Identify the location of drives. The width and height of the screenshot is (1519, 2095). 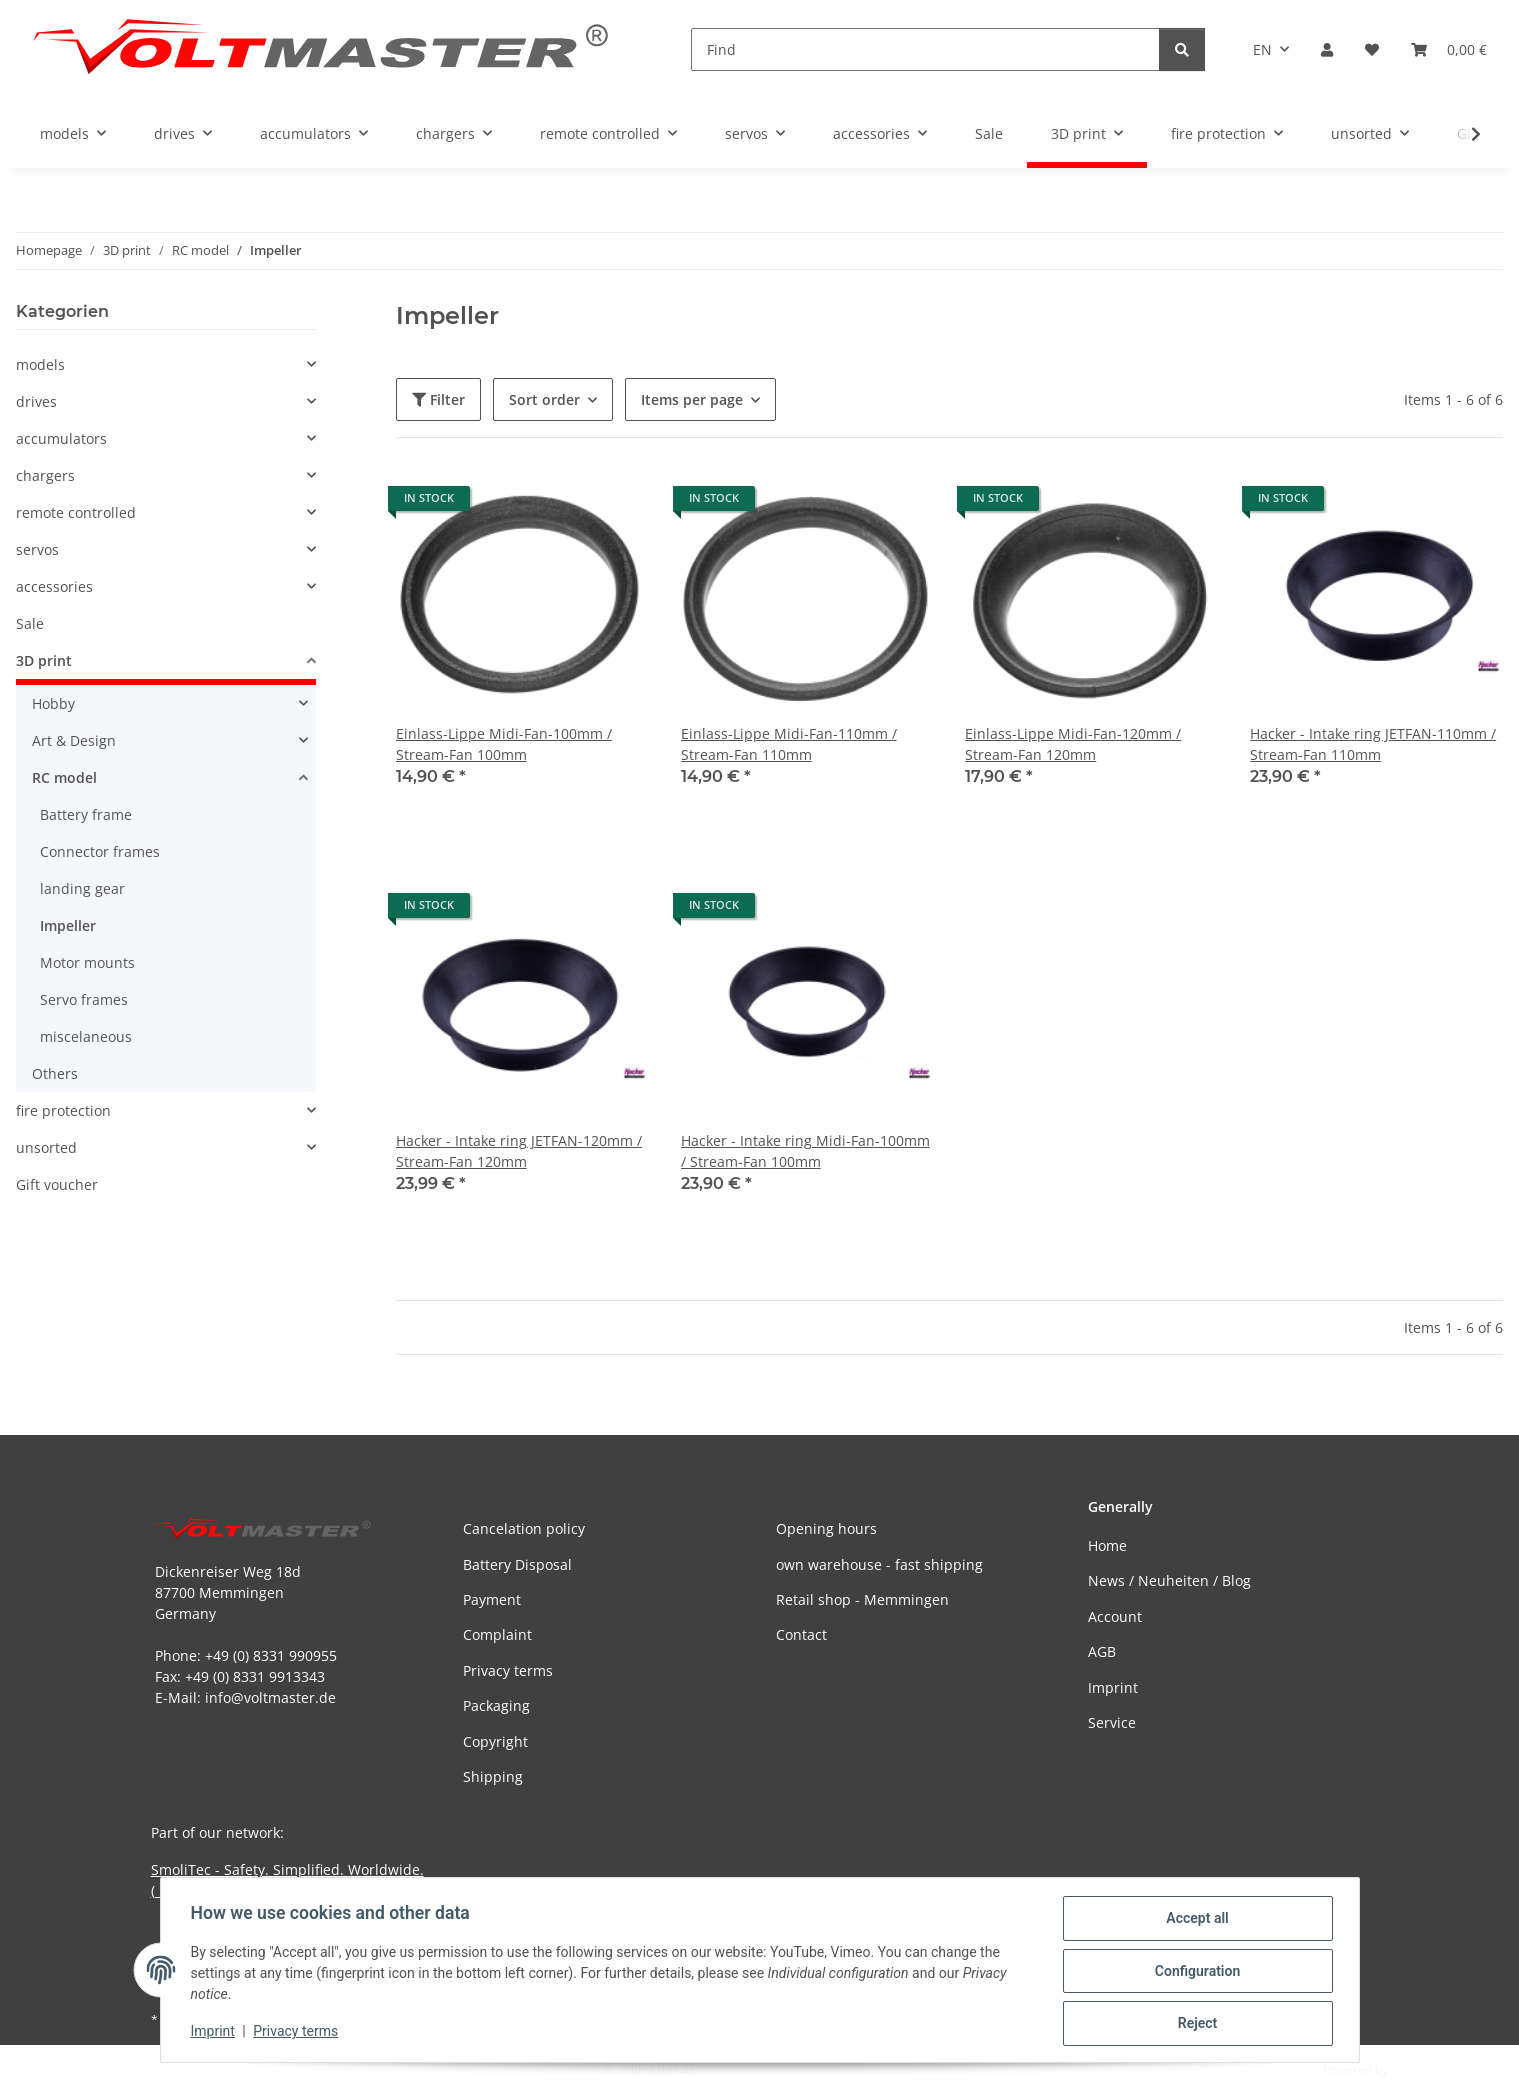
(36, 401).